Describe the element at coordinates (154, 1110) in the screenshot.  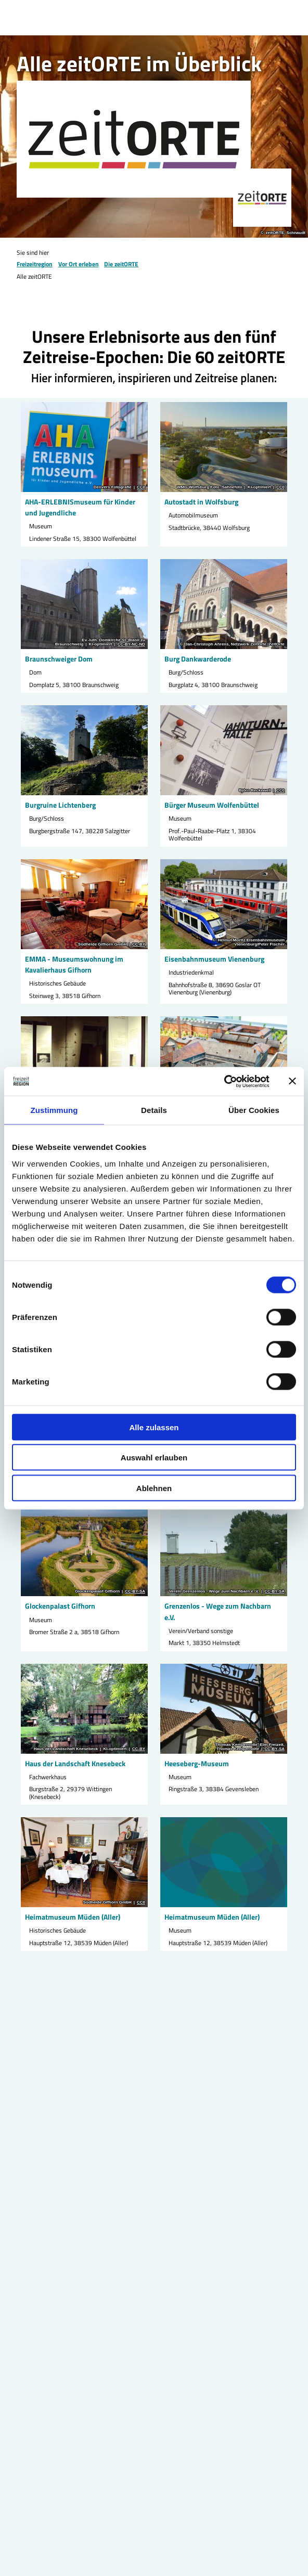
I see `Details [tab]` at that location.